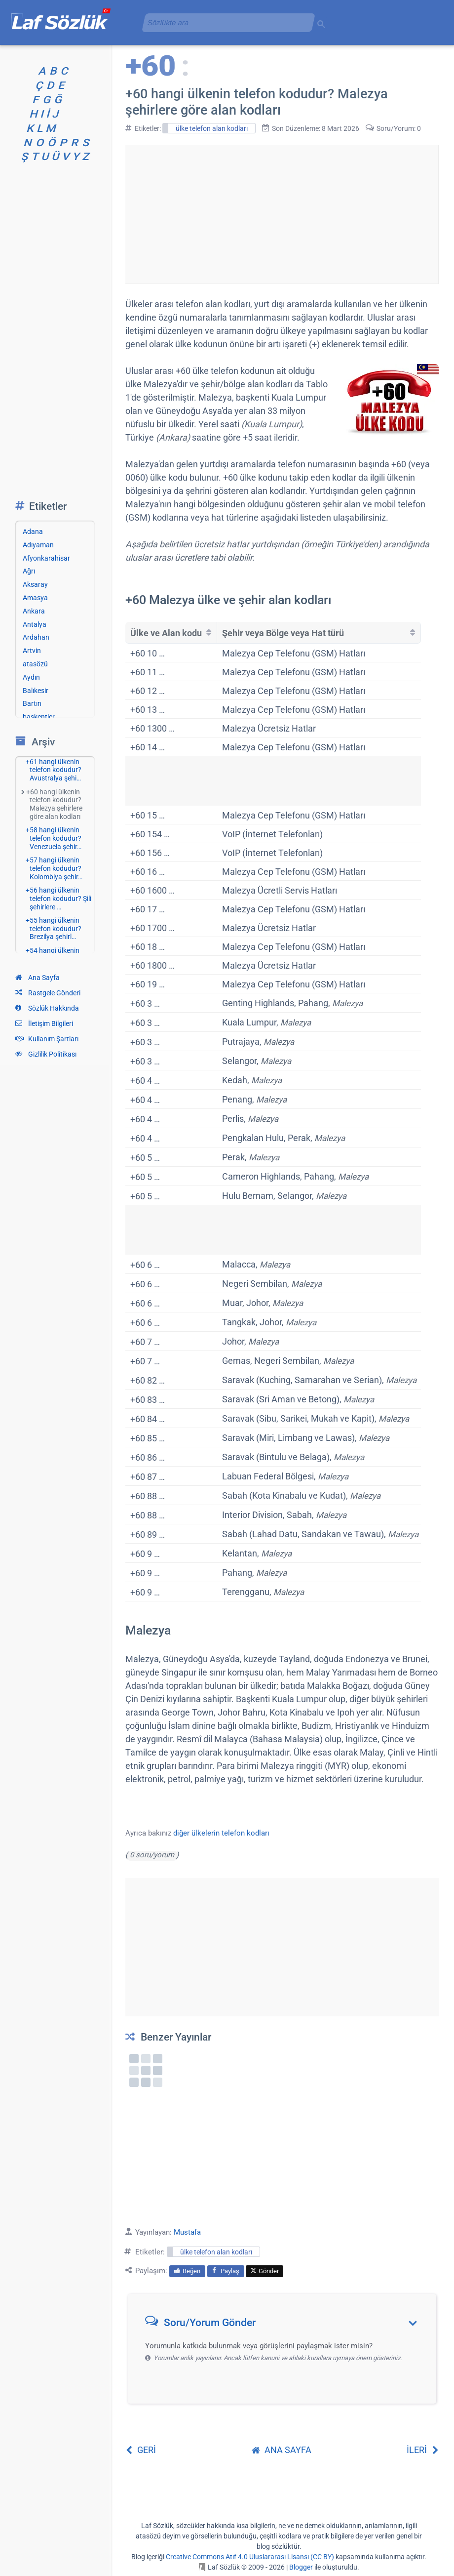  Describe the element at coordinates (54, 868) in the screenshot. I see `+57 hangi ülkenin telefon kodudur? Kolombiya şehir…` at that location.